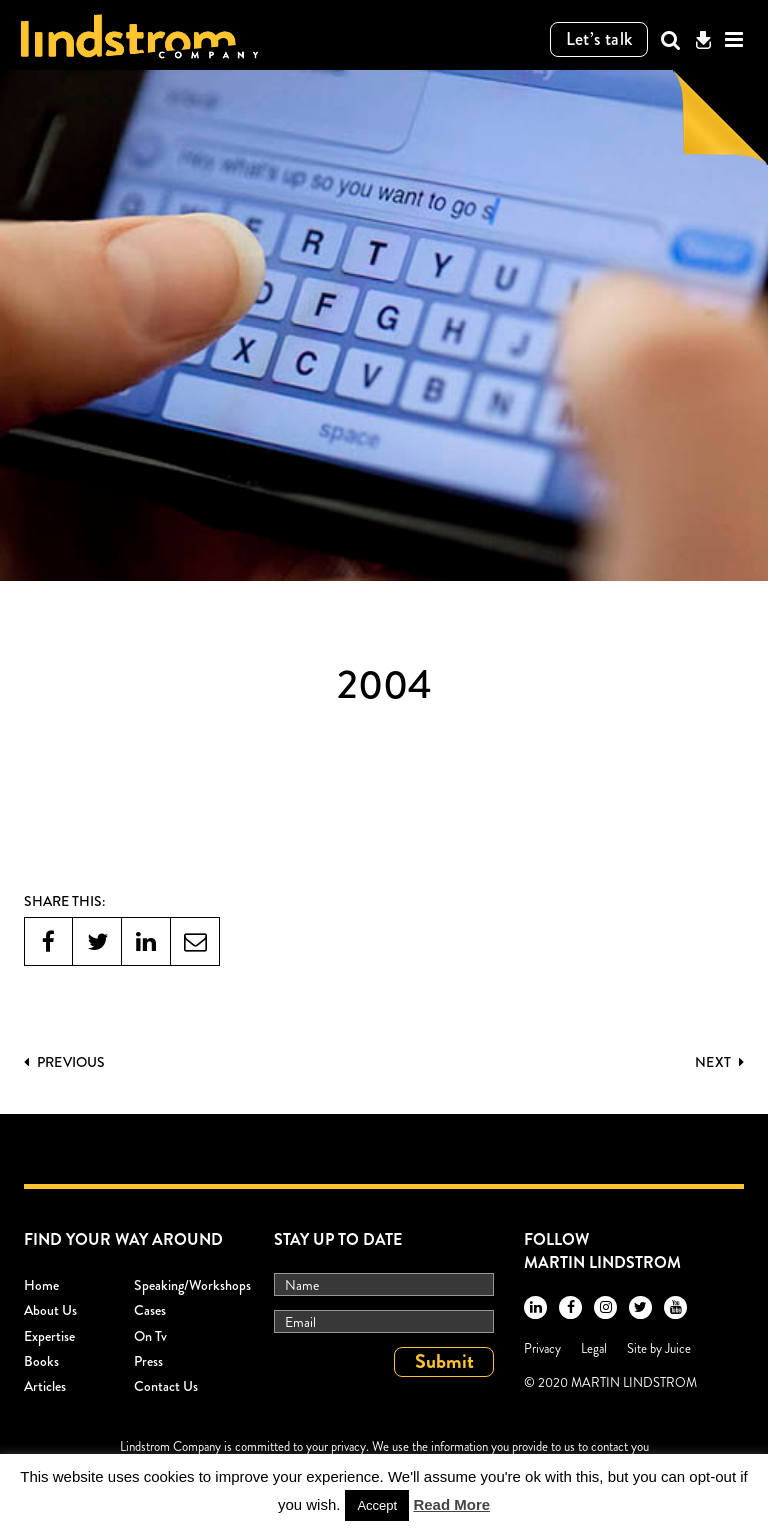  Describe the element at coordinates (166, 1386) in the screenshot. I see `Contact Us` at that location.